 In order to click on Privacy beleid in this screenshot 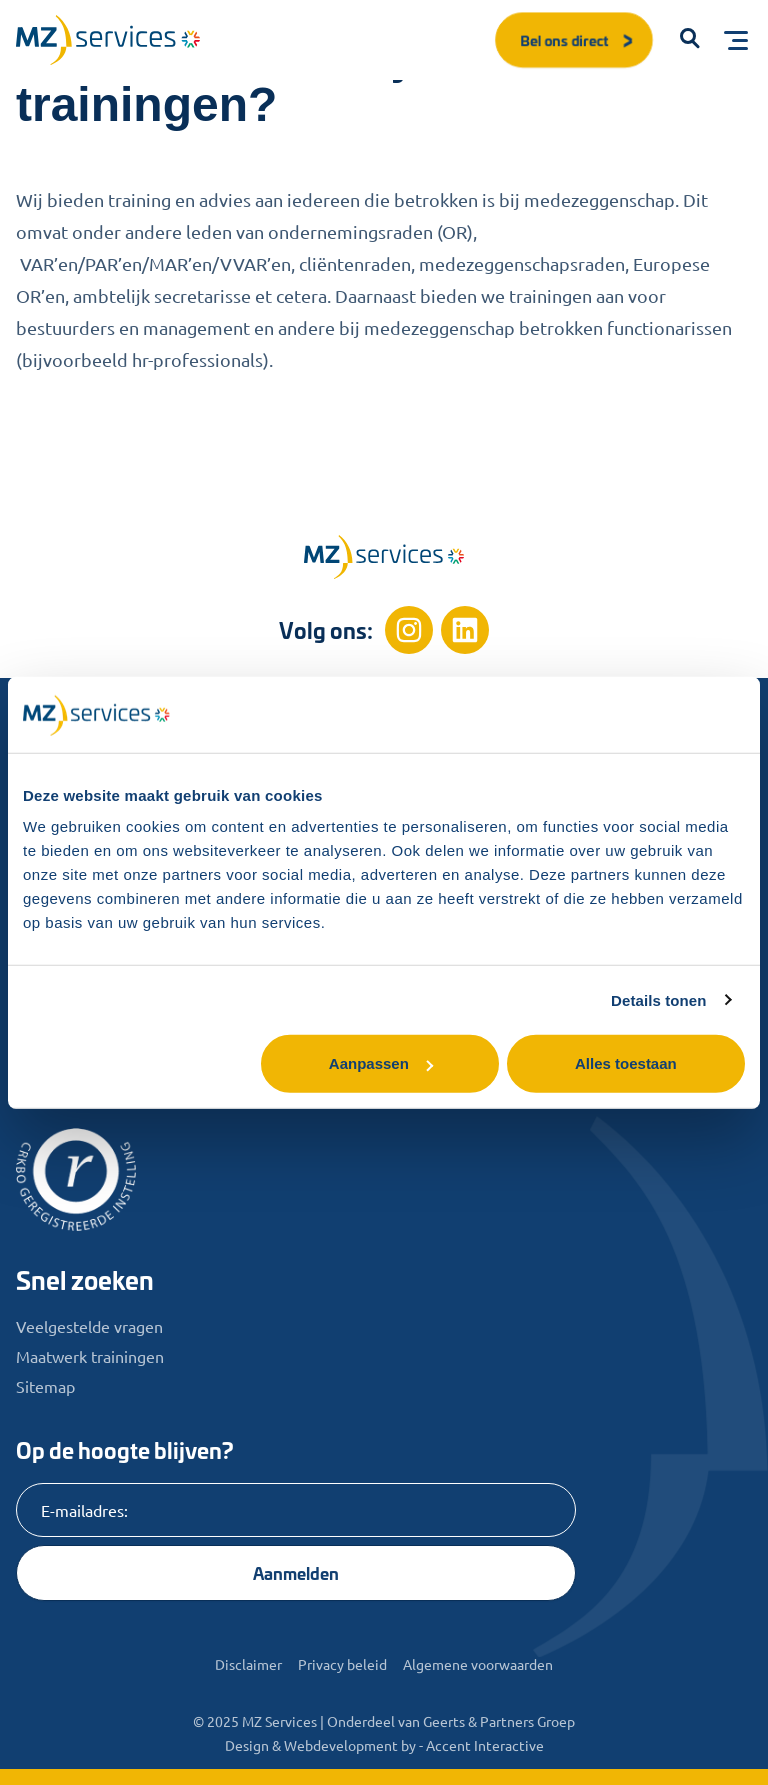, I will do `click(342, 1664)`.